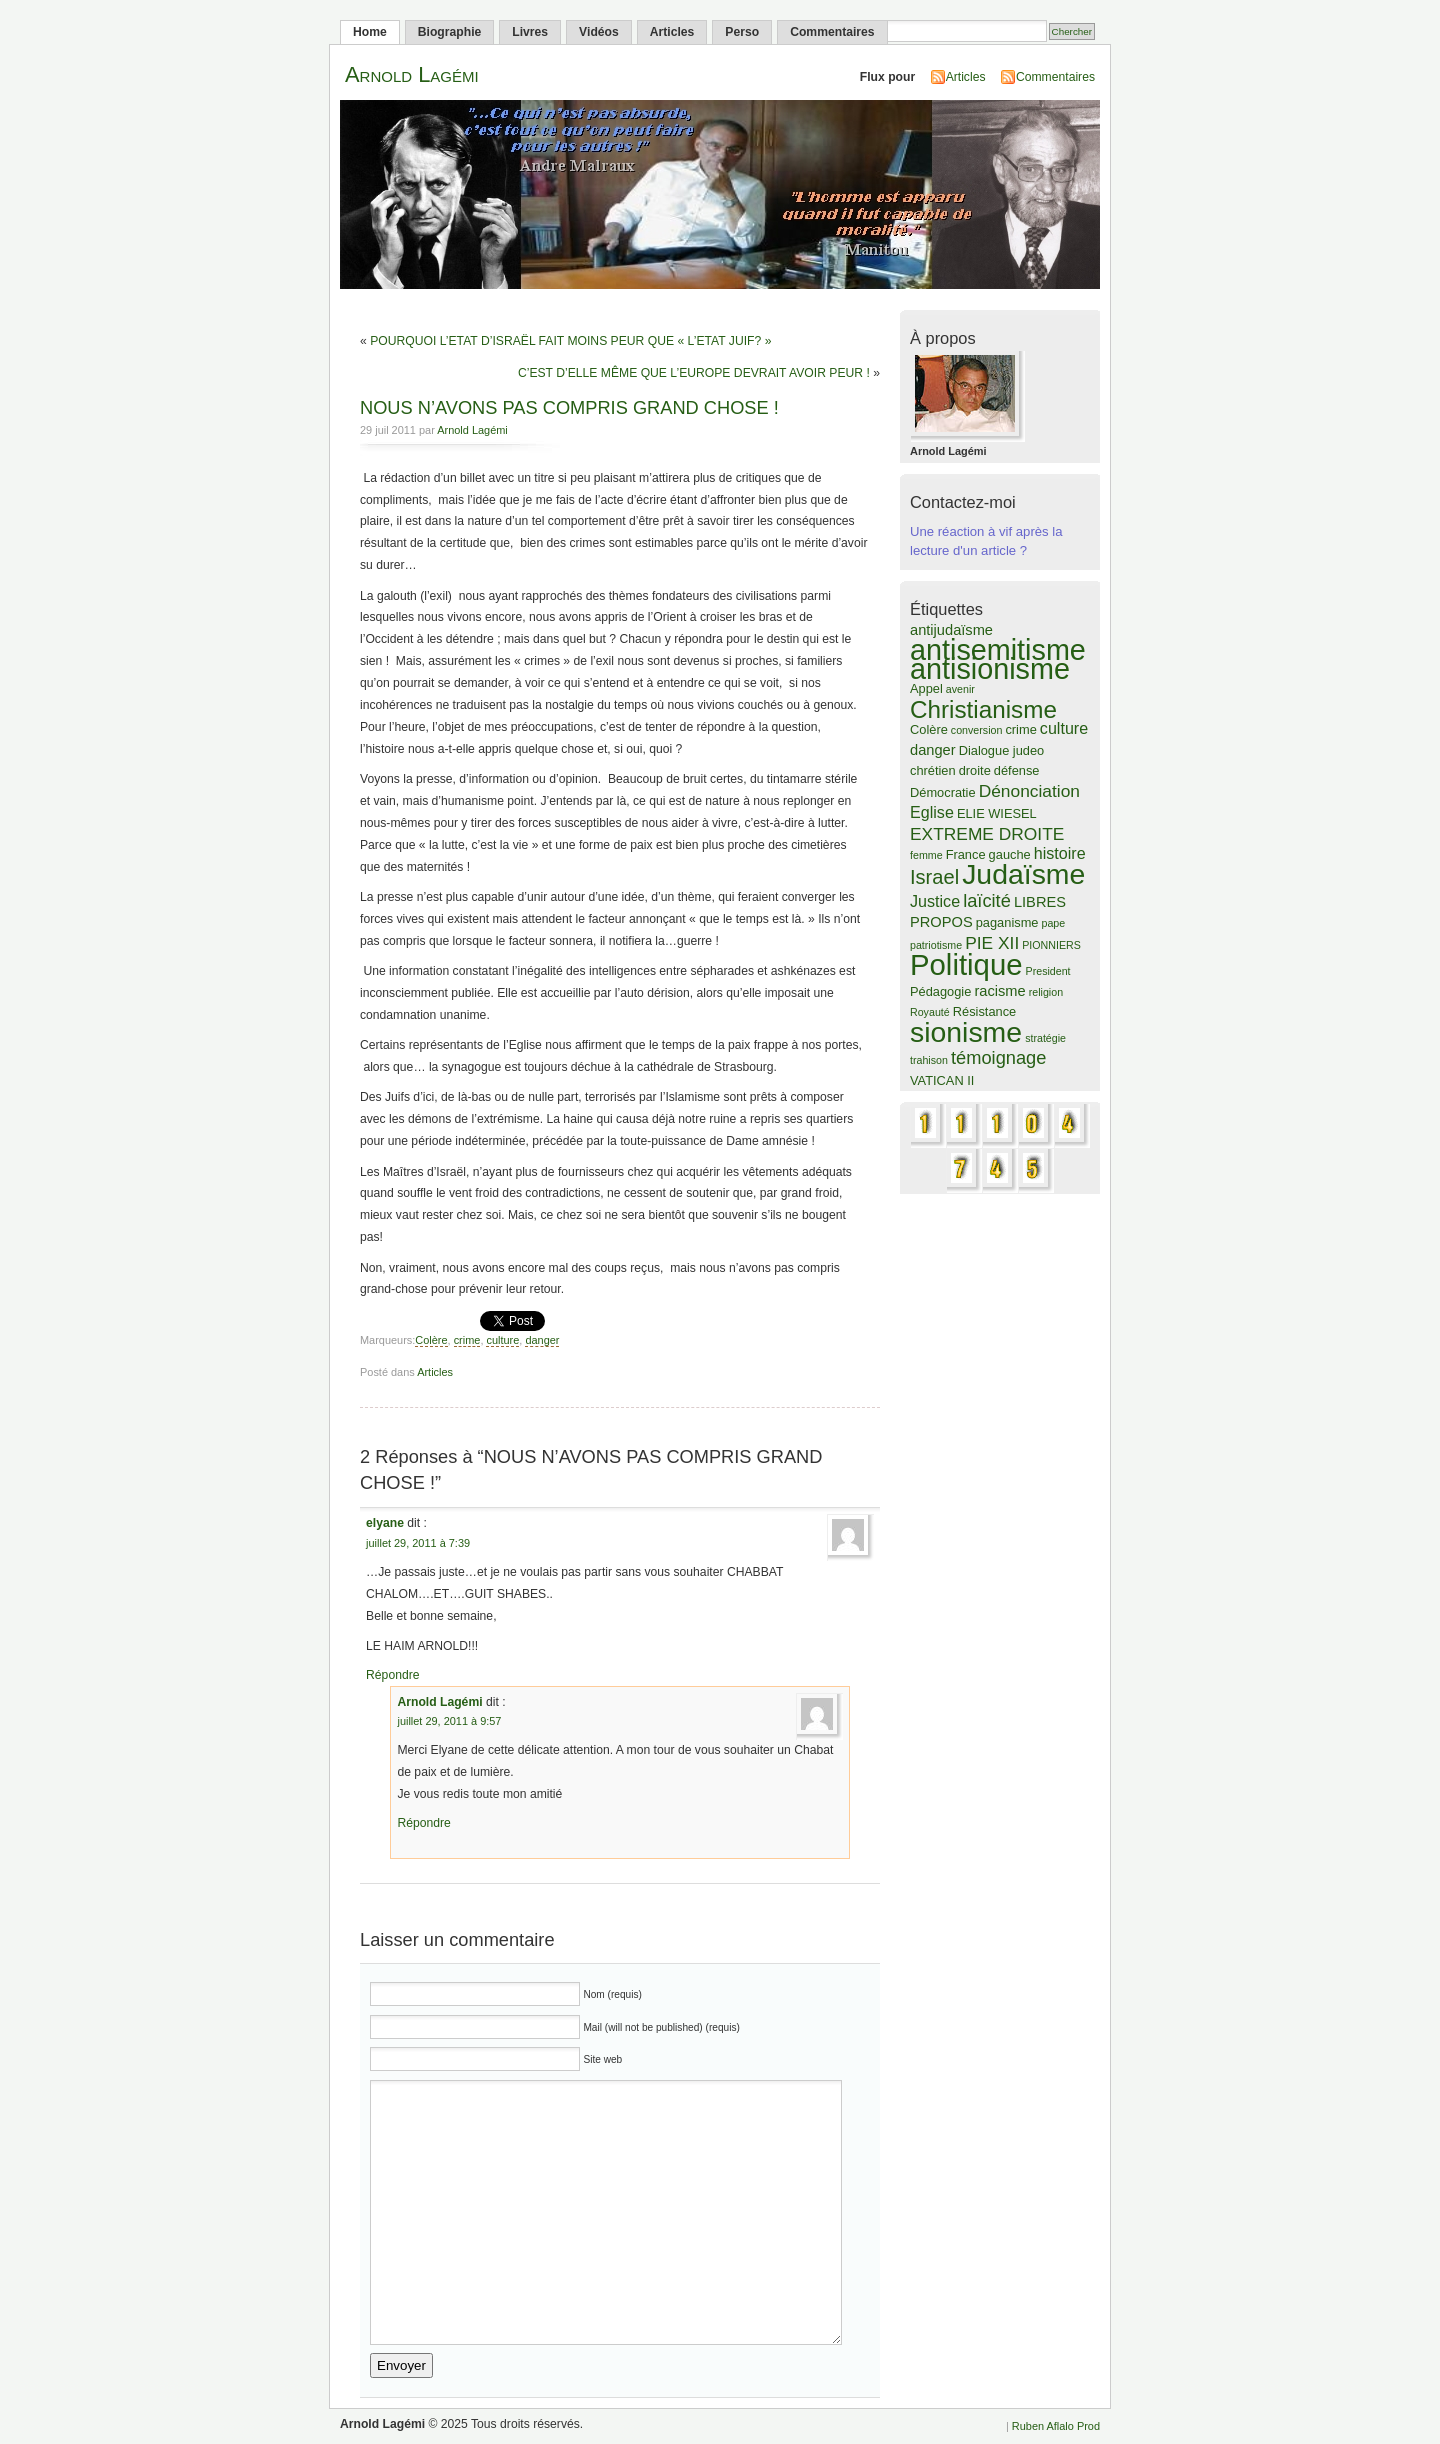 The width and height of the screenshot is (1440, 2444). What do you see at coordinates (392, 1675) in the screenshot?
I see `Répondre [Répondre à elyane]` at bounding box center [392, 1675].